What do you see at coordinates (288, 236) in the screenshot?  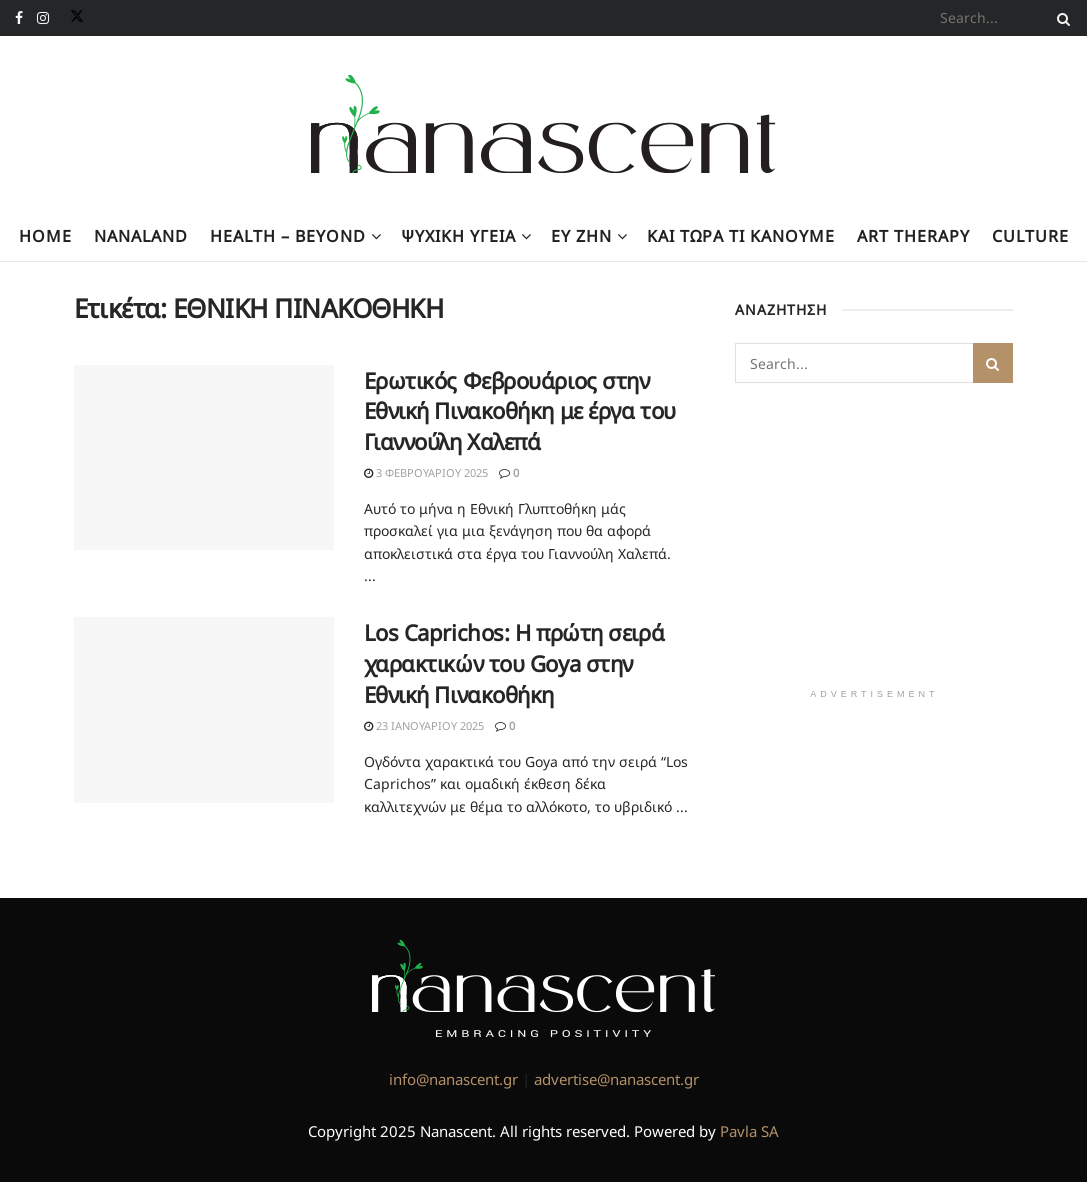 I see `Health – Beyond` at bounding box center [288, 236].